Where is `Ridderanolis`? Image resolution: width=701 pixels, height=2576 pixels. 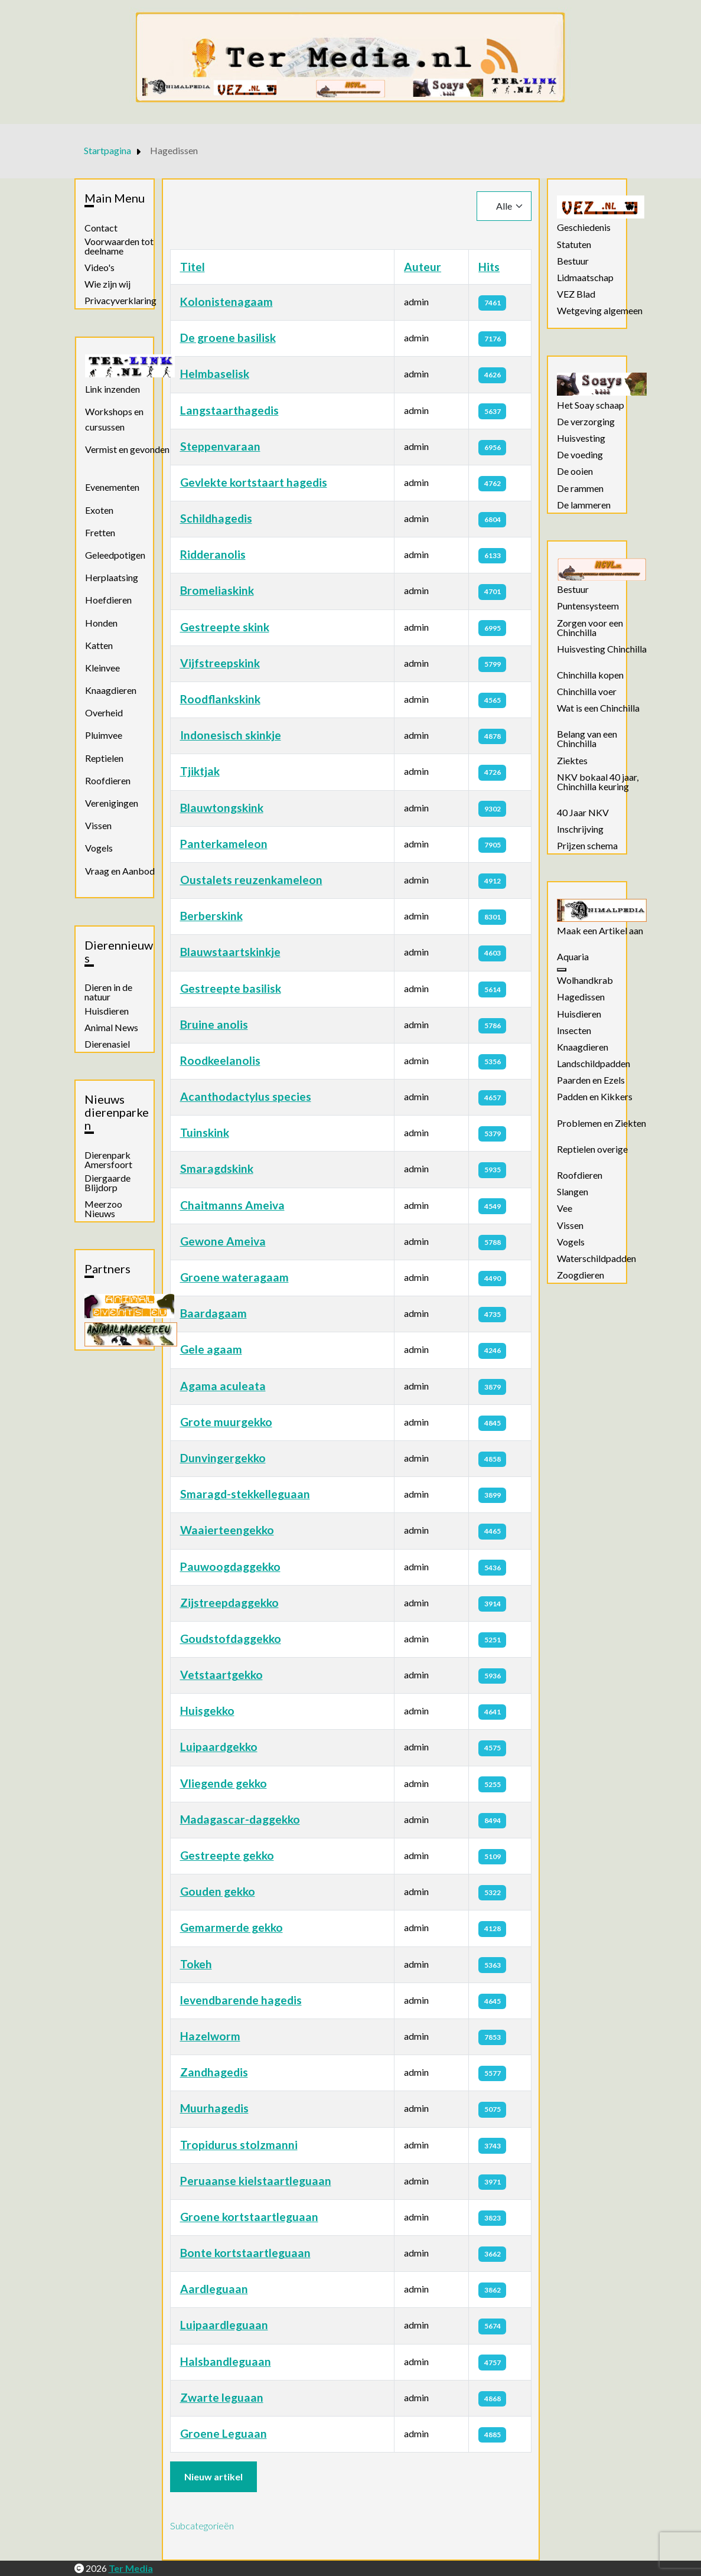 Ridderanolis is located at coordinates (213, 554).